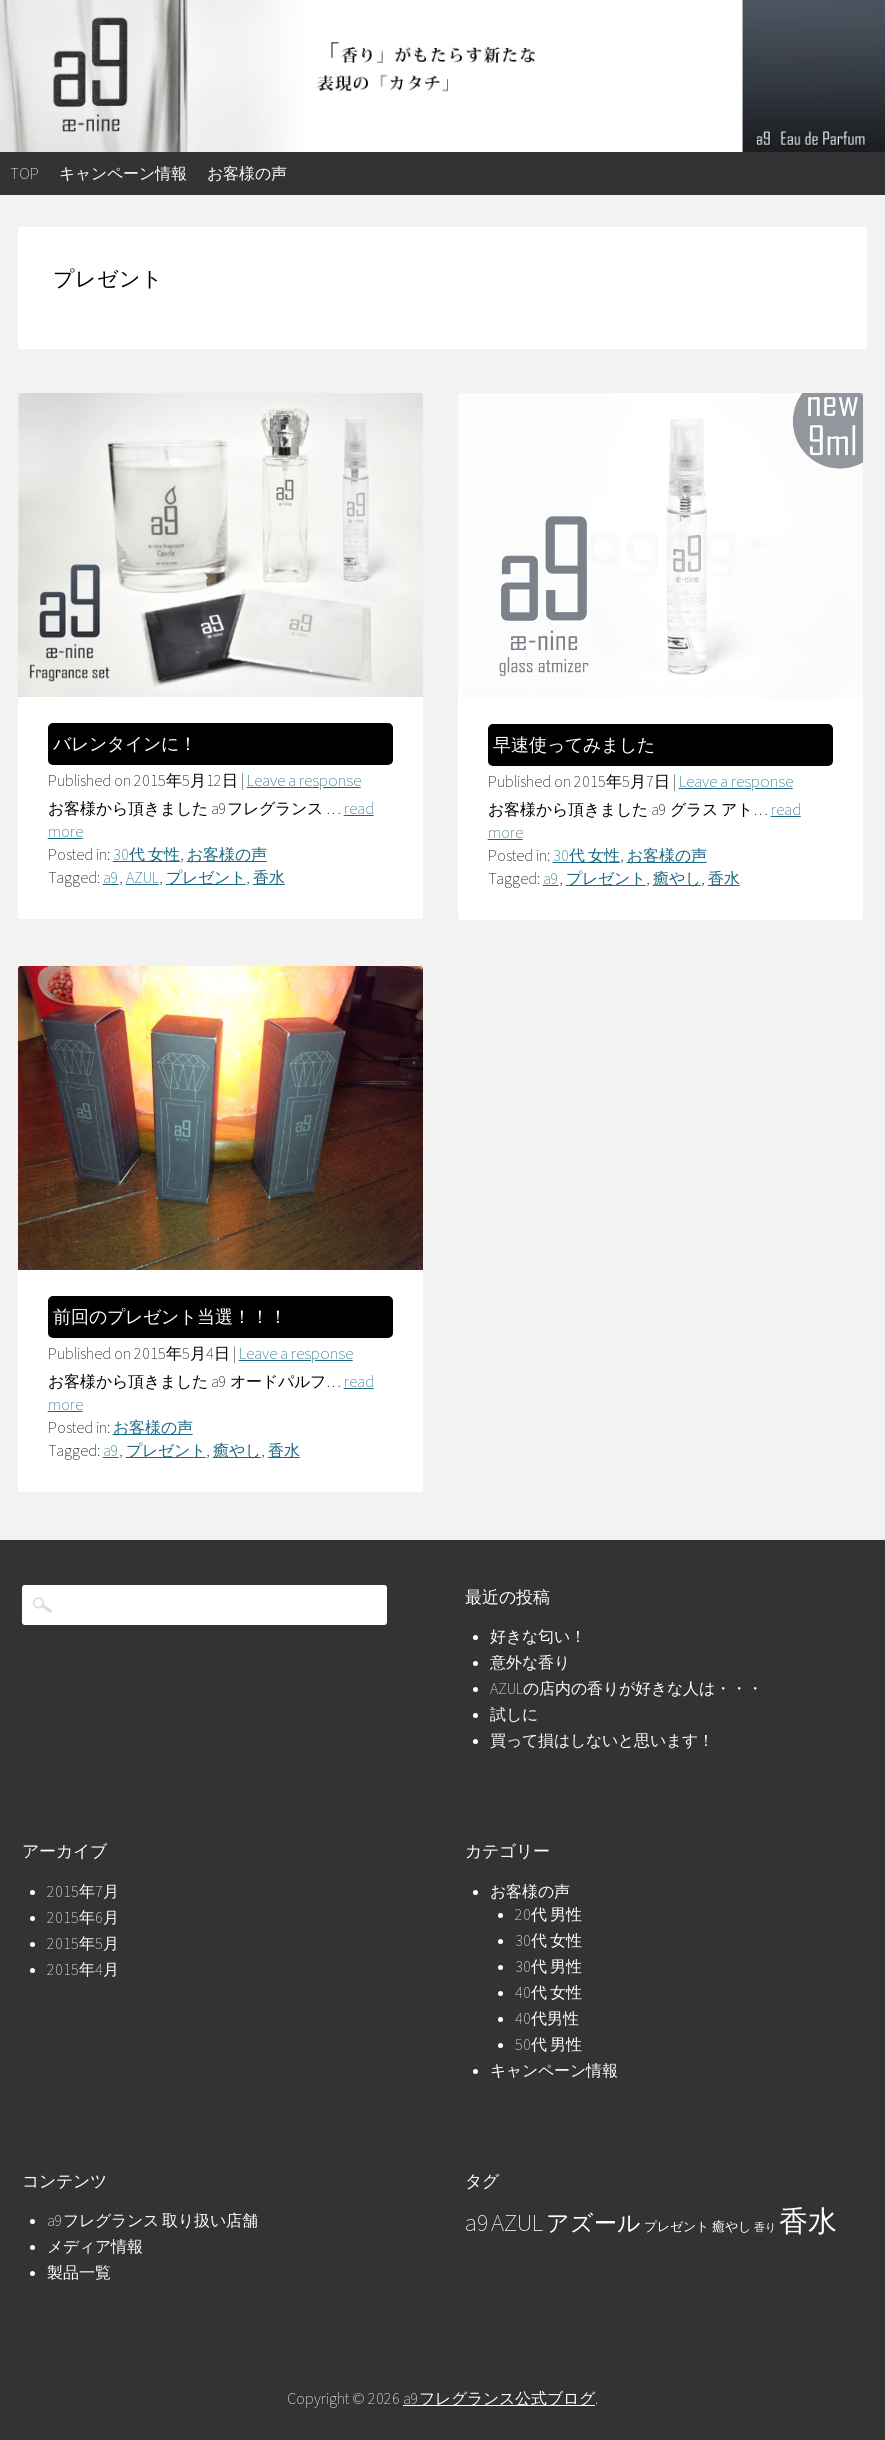 This screenshot has height=2440, width=885. I want to click on top, so click(24, 173).